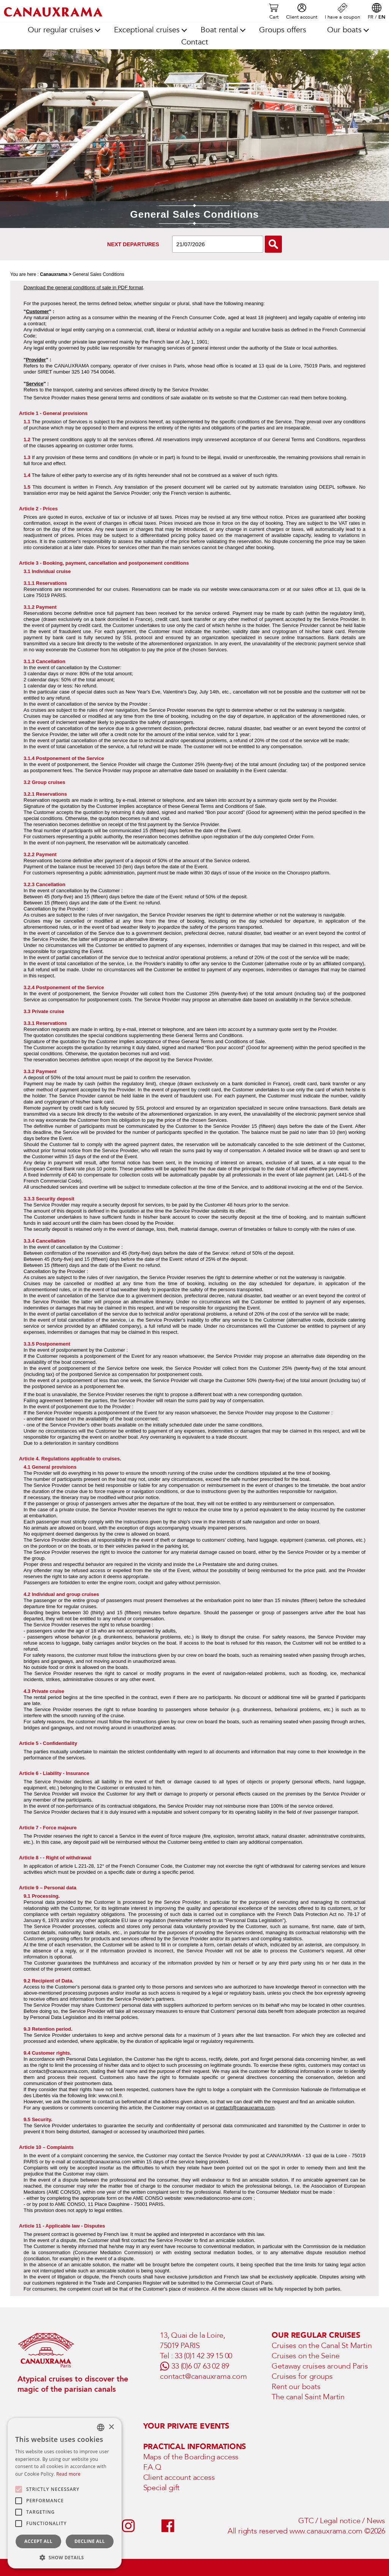 The width and height of the screenshot is (389, 2576). I want to click on Rent our boats, so click(296, 2386).